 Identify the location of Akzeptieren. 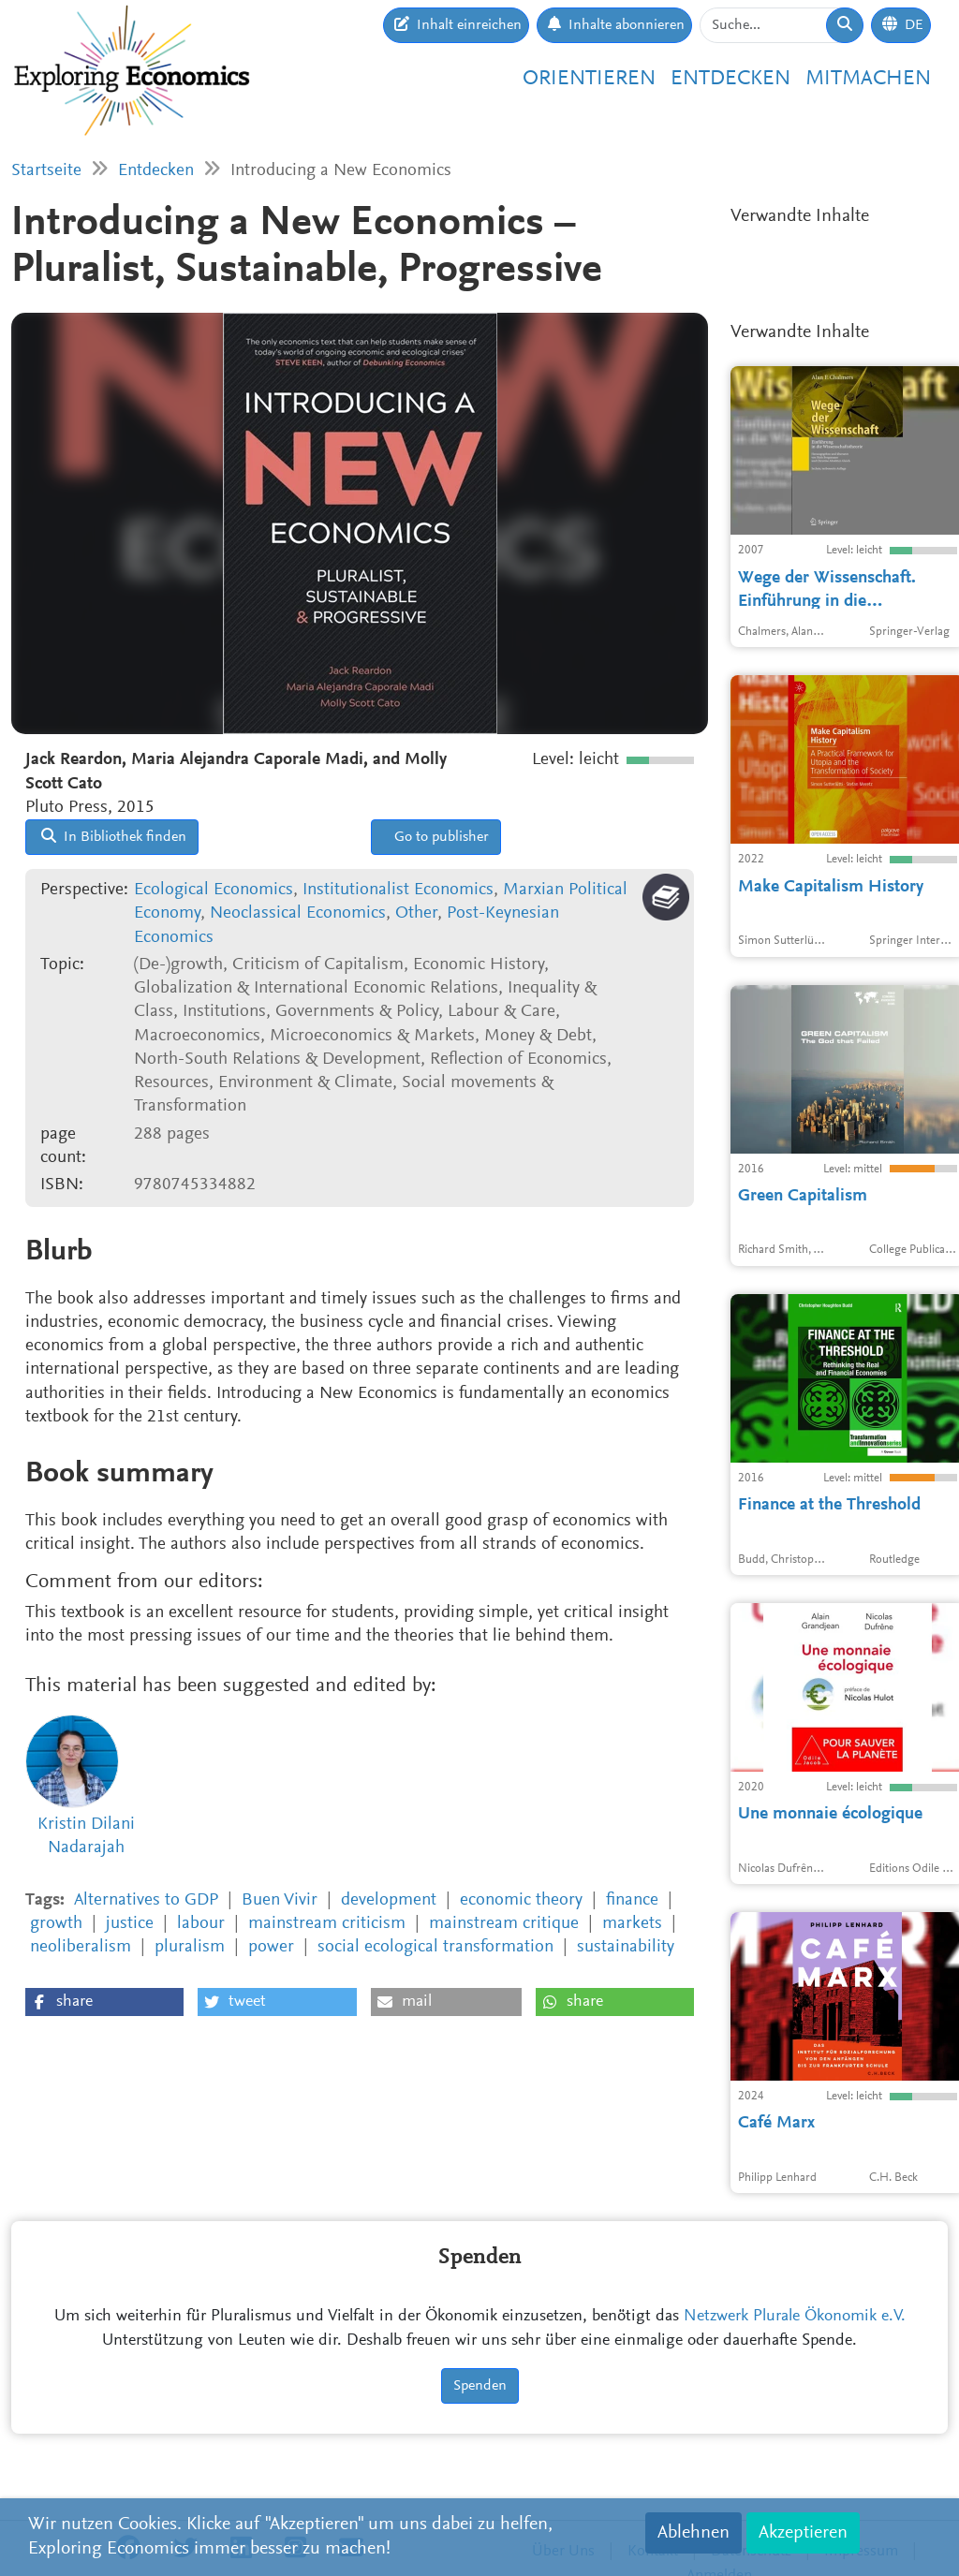
(803, 2533).